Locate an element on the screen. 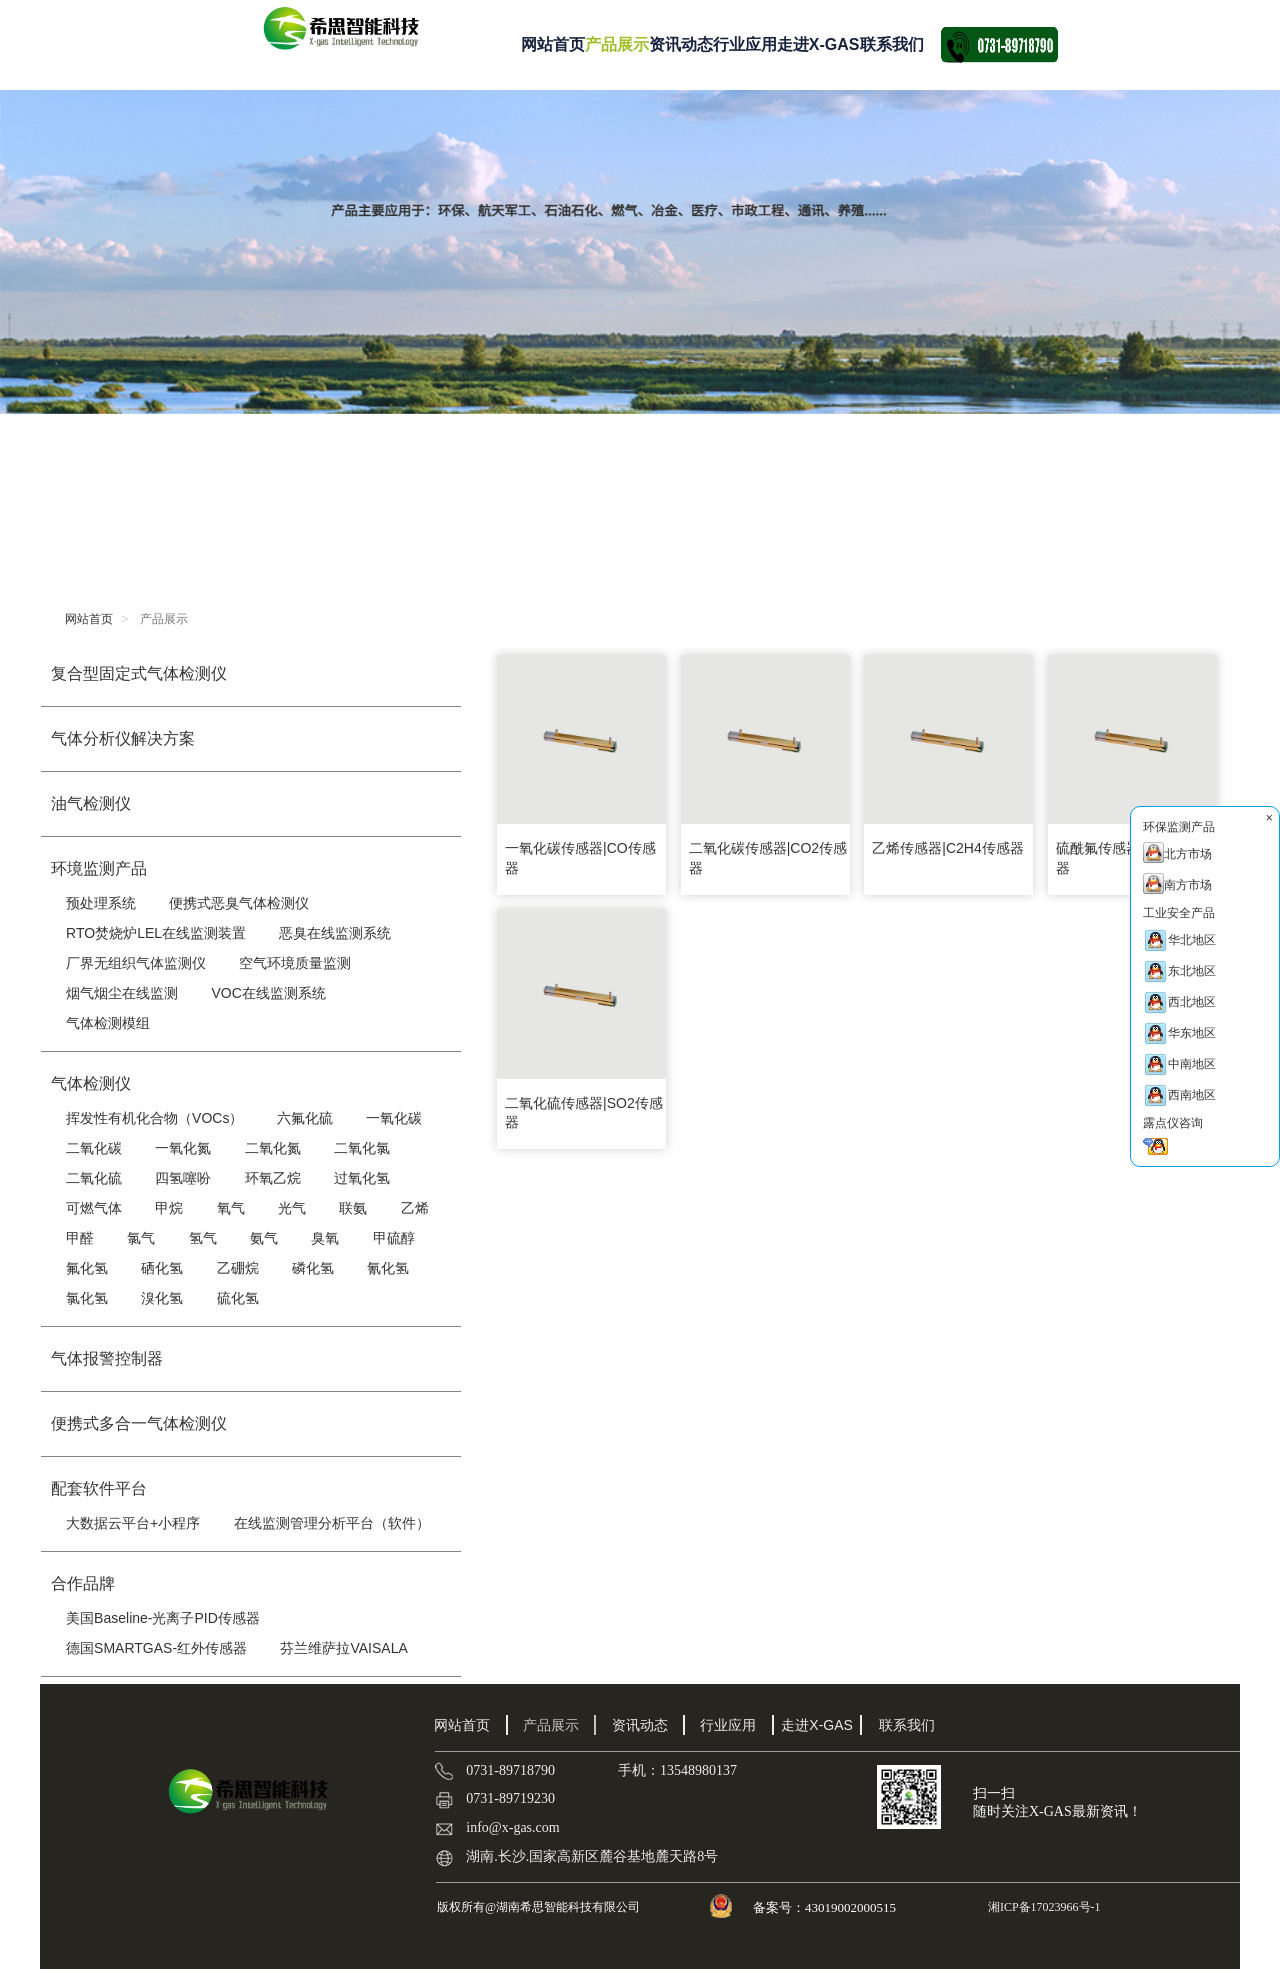 This screenshot has width=1280, height=1973. 一氧化碳 is located at coordinates (394, 1118).